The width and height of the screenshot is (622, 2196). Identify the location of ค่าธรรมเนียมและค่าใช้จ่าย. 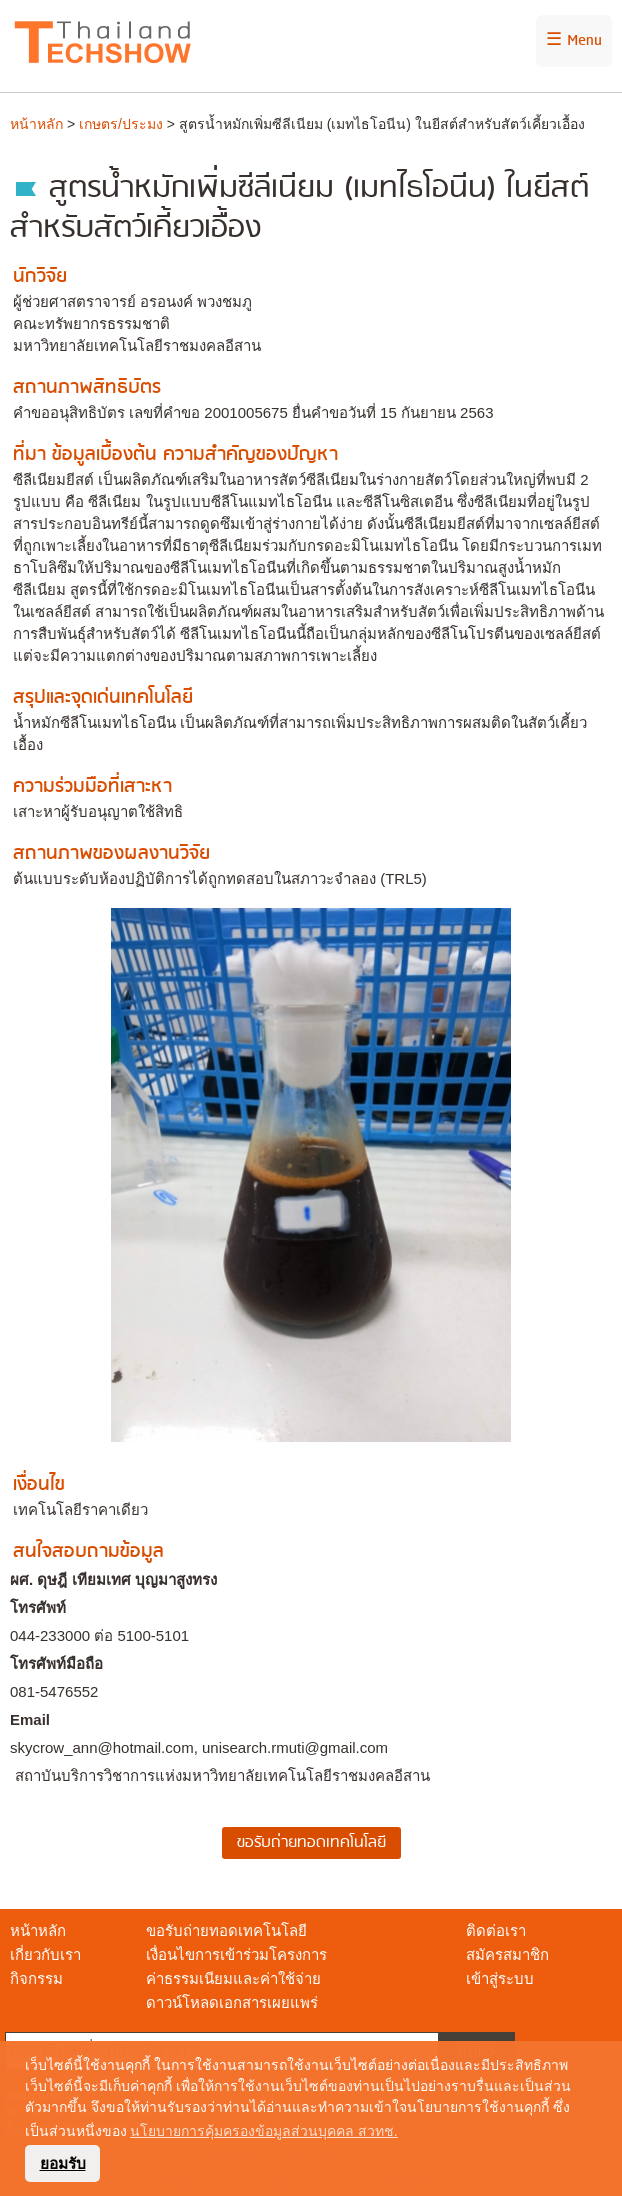
(233, 1978).